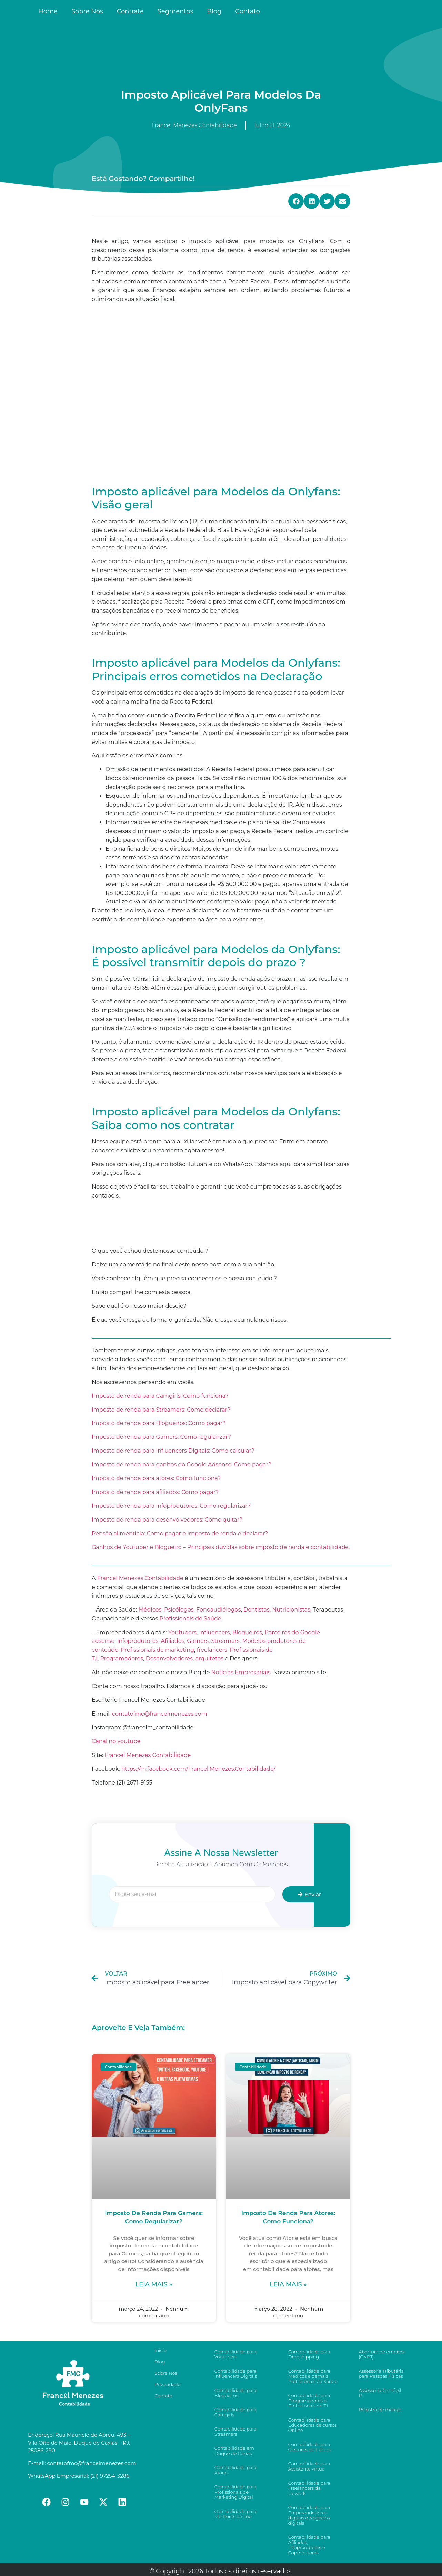 The height and width of the screenshot is (2576, 442). Describe the element at coordinates (160, 2350) in the screenshot. I see `Início` at that location.